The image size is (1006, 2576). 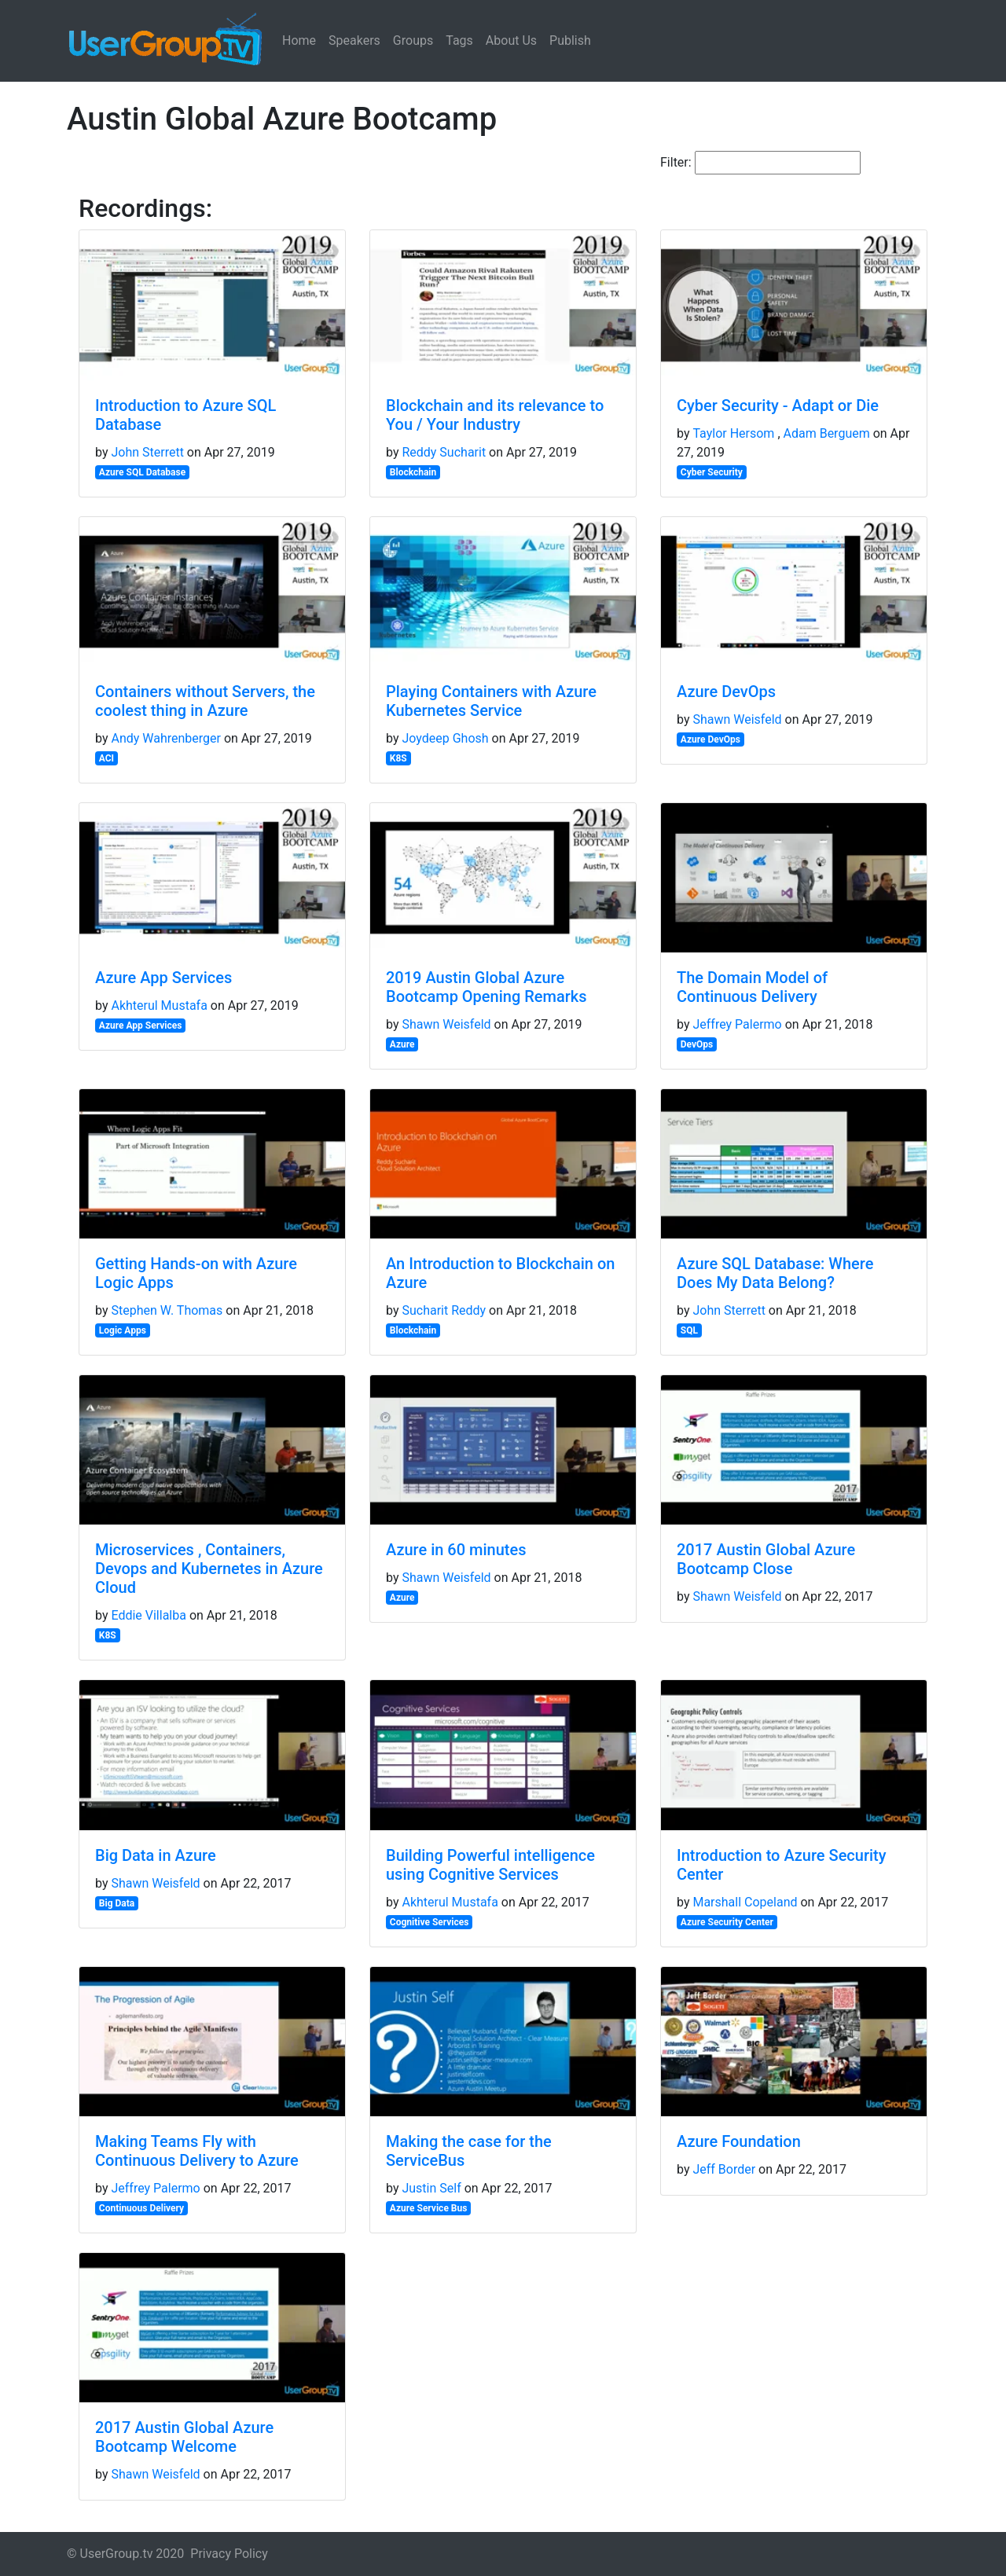 I want to click on Cyber Security - Adapt or Die, so click(x=778, y=405).